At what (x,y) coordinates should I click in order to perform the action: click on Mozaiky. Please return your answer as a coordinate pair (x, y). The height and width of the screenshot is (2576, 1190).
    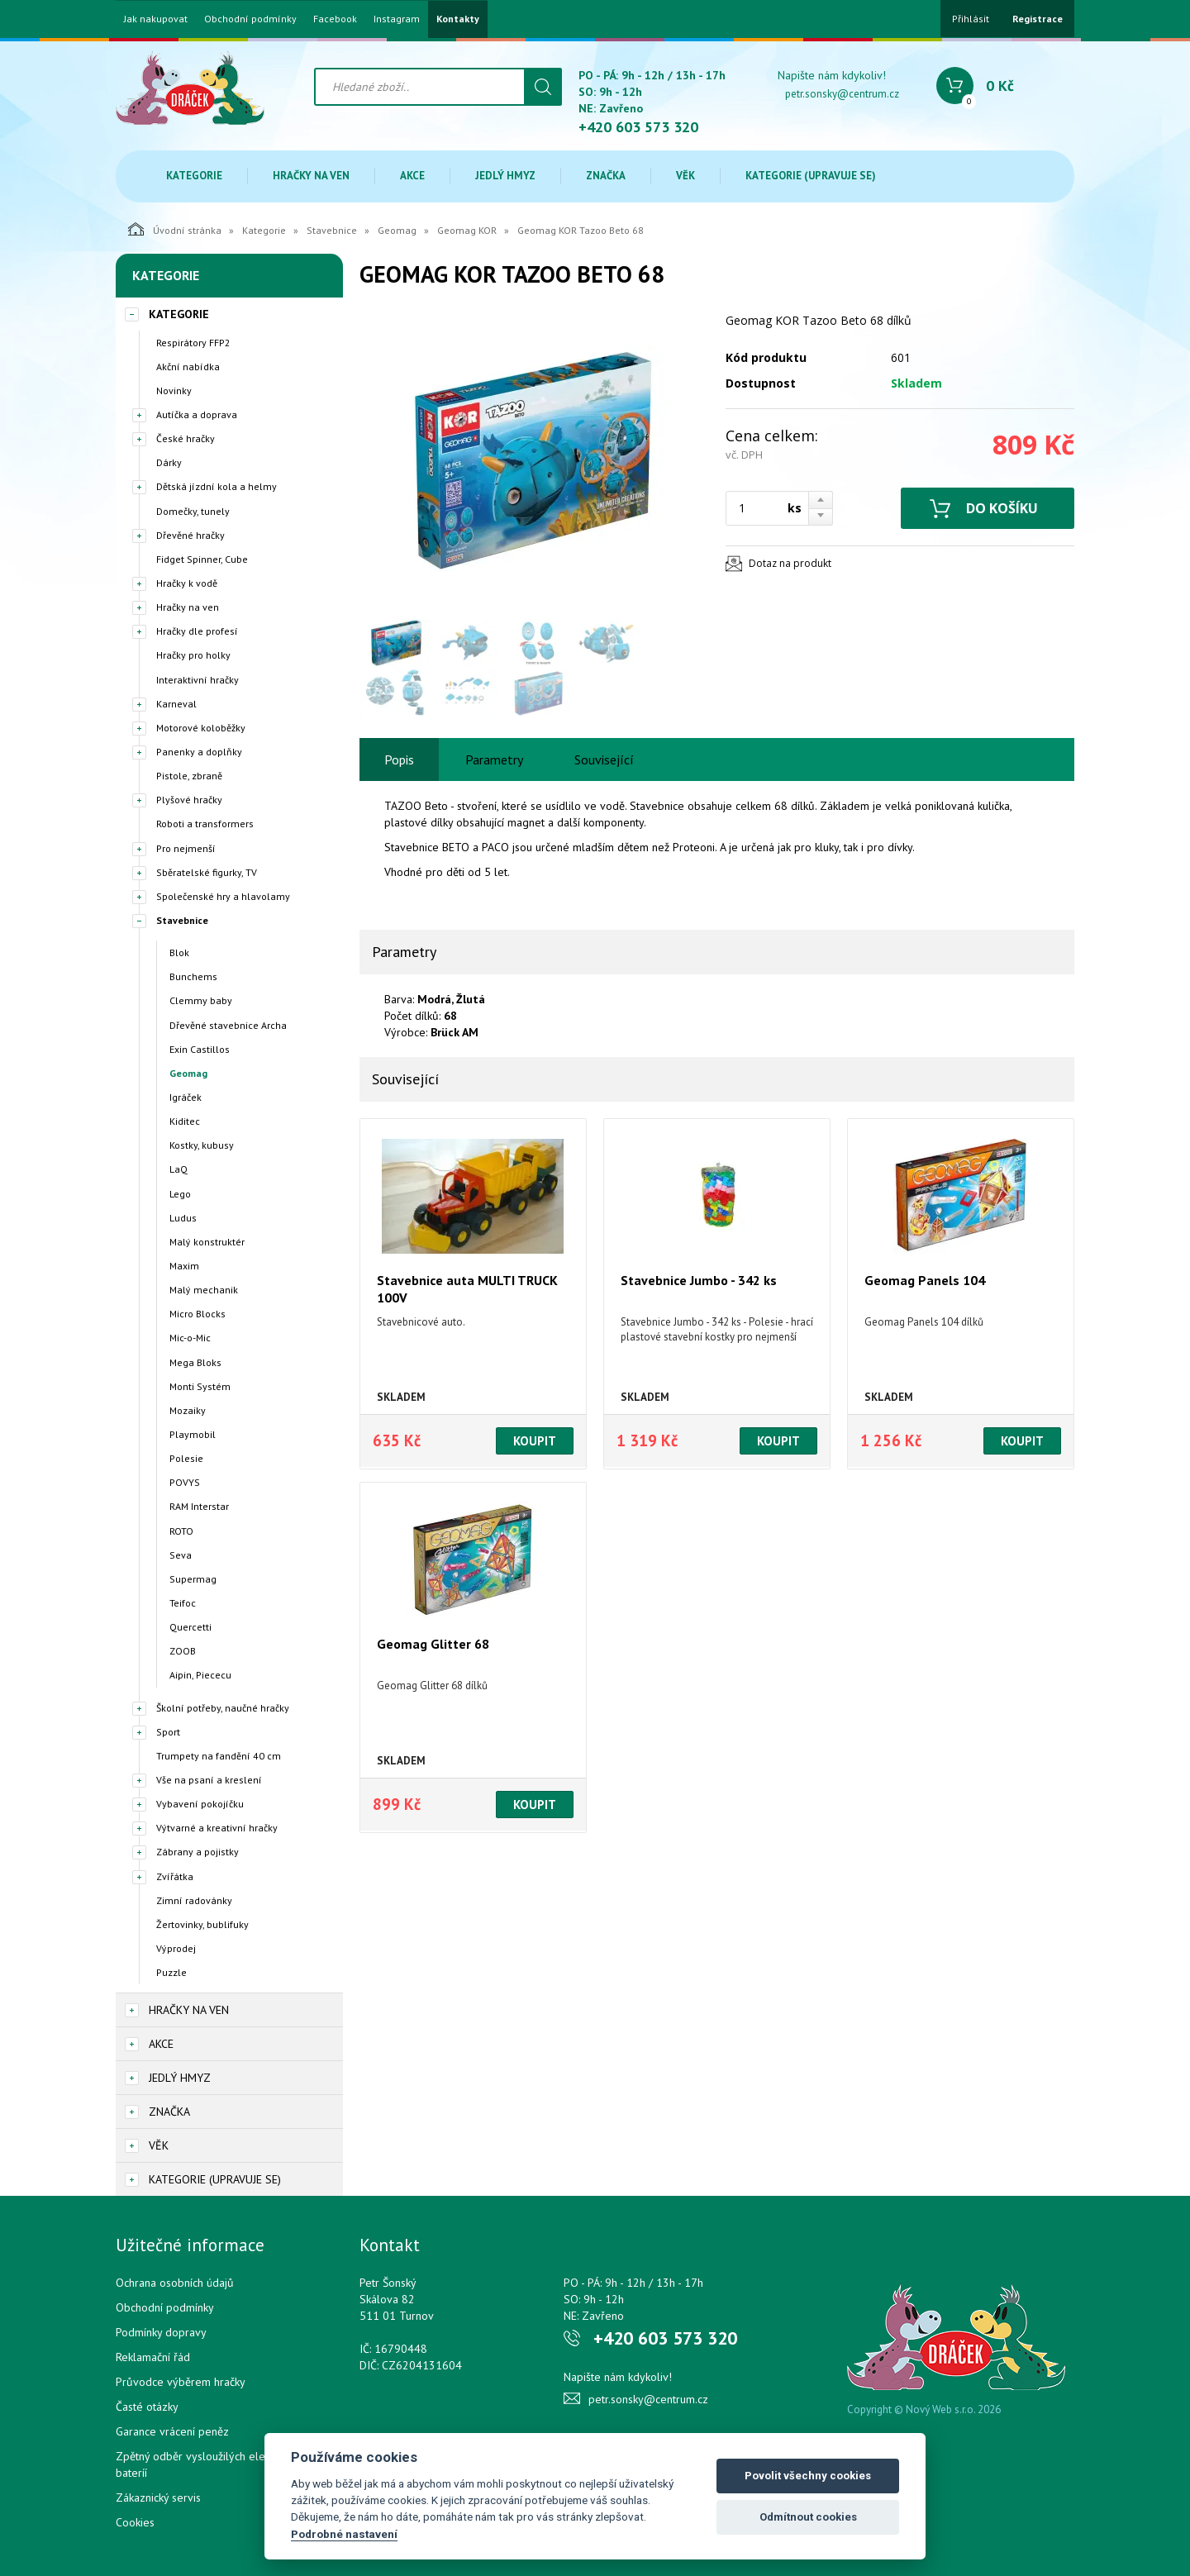
    Looking at the image, I should click on (187, 1410).